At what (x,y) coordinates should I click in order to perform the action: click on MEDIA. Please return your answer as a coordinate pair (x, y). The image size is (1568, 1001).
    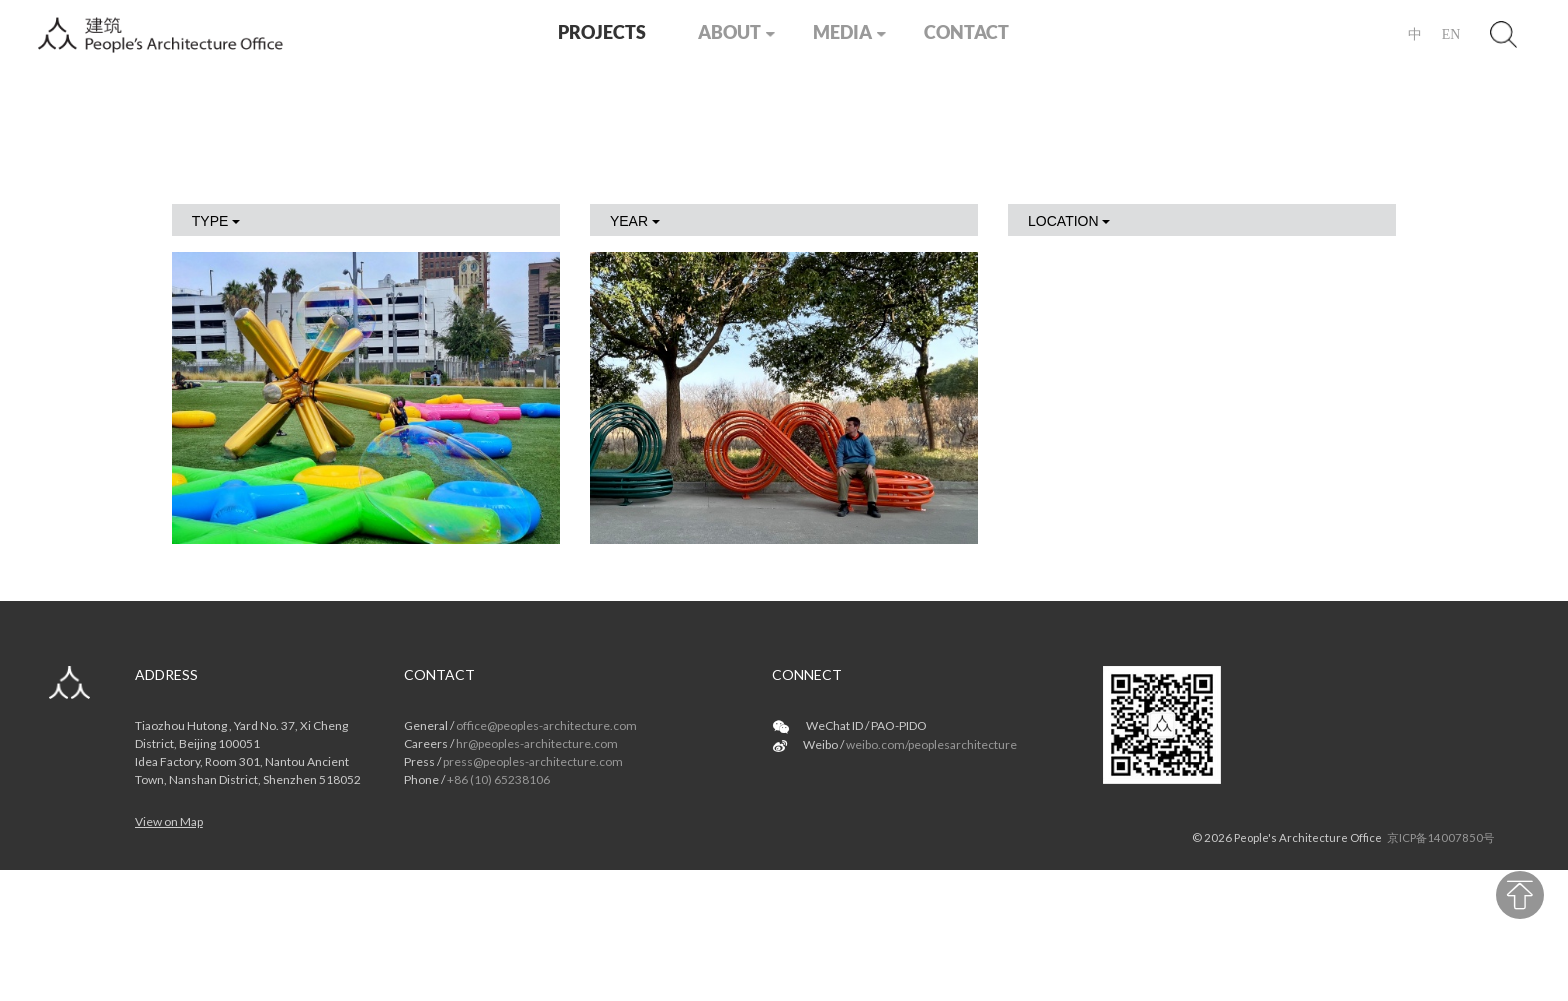
    Looking at the image, I should click on (842, 32).